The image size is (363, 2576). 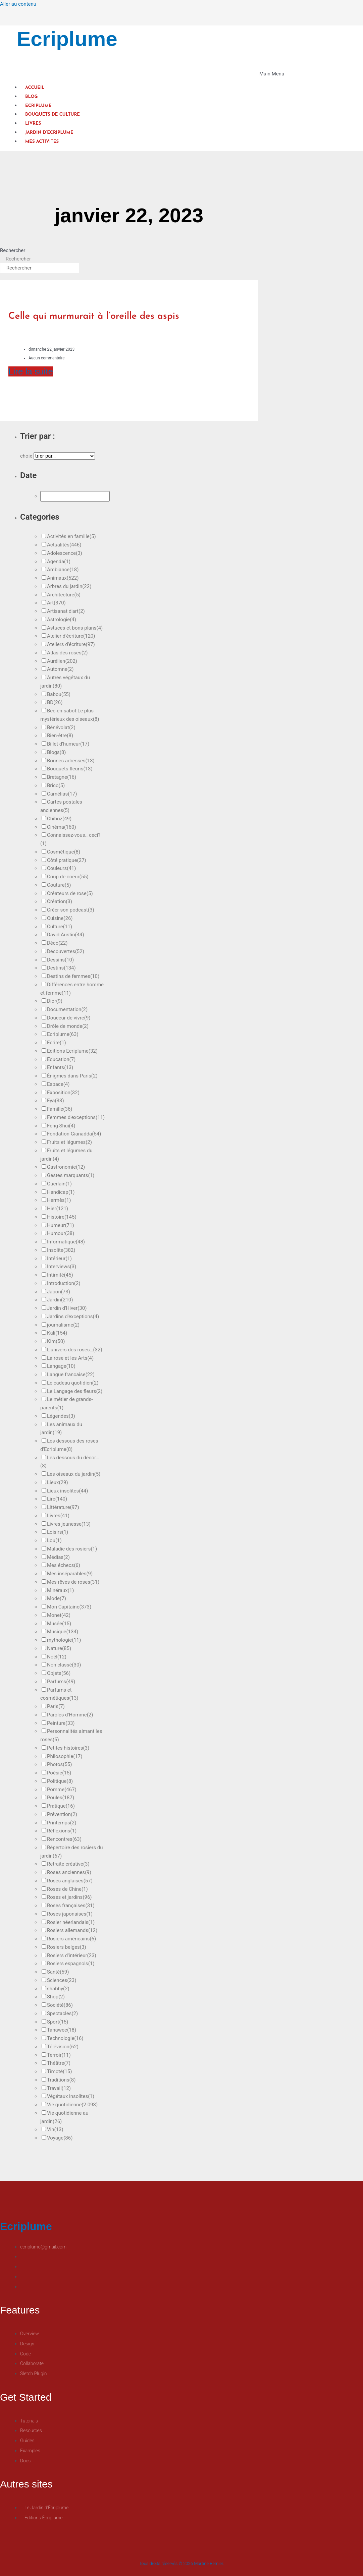 What do you see at coordinates (70, 1963) in the screenshot?
I see `Rosiers espagnols` at bounding box center [70, 1963].